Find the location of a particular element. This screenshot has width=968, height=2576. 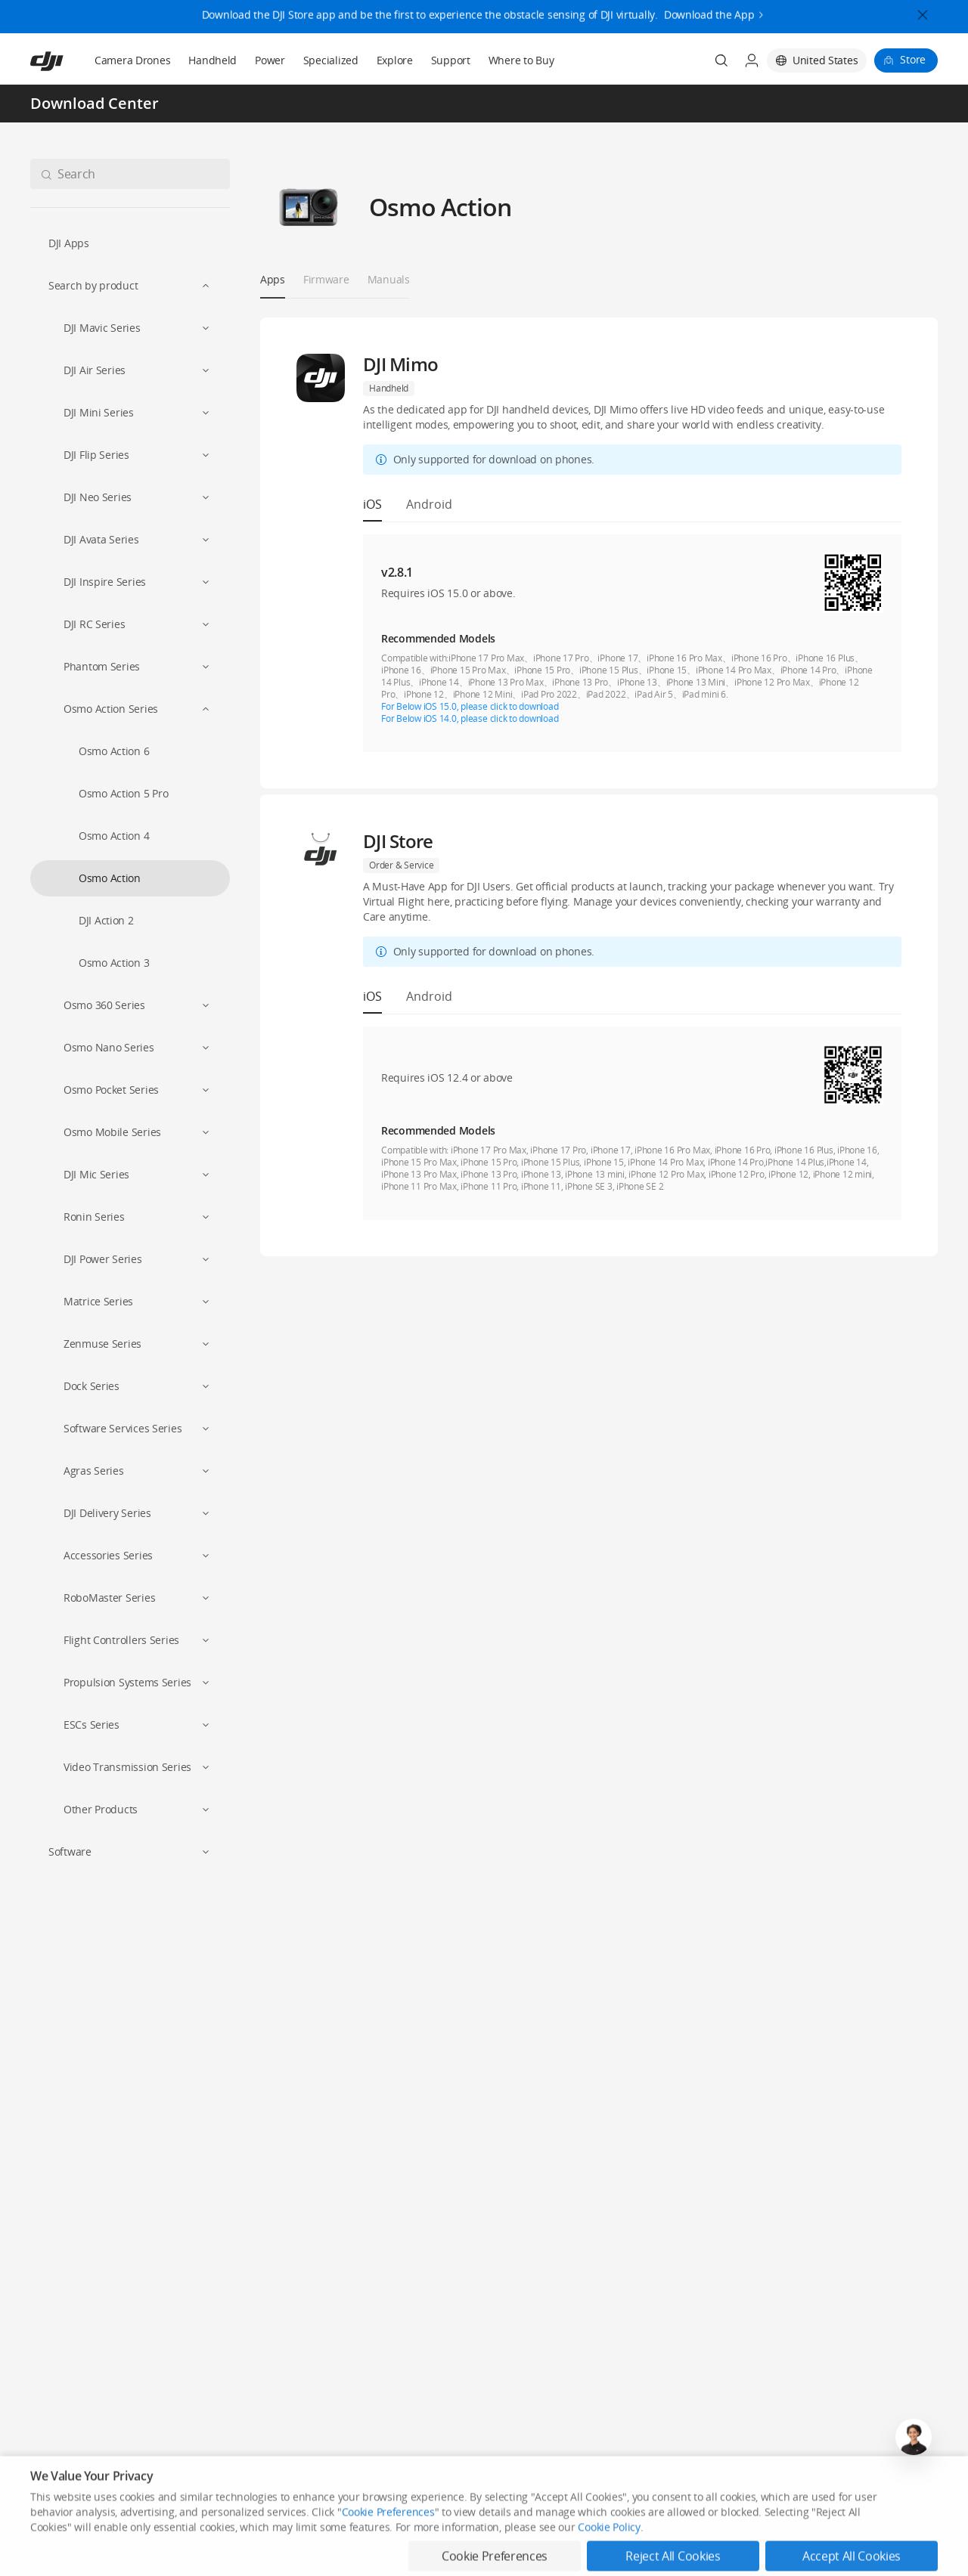

Support is located at coordinates (450, 60).